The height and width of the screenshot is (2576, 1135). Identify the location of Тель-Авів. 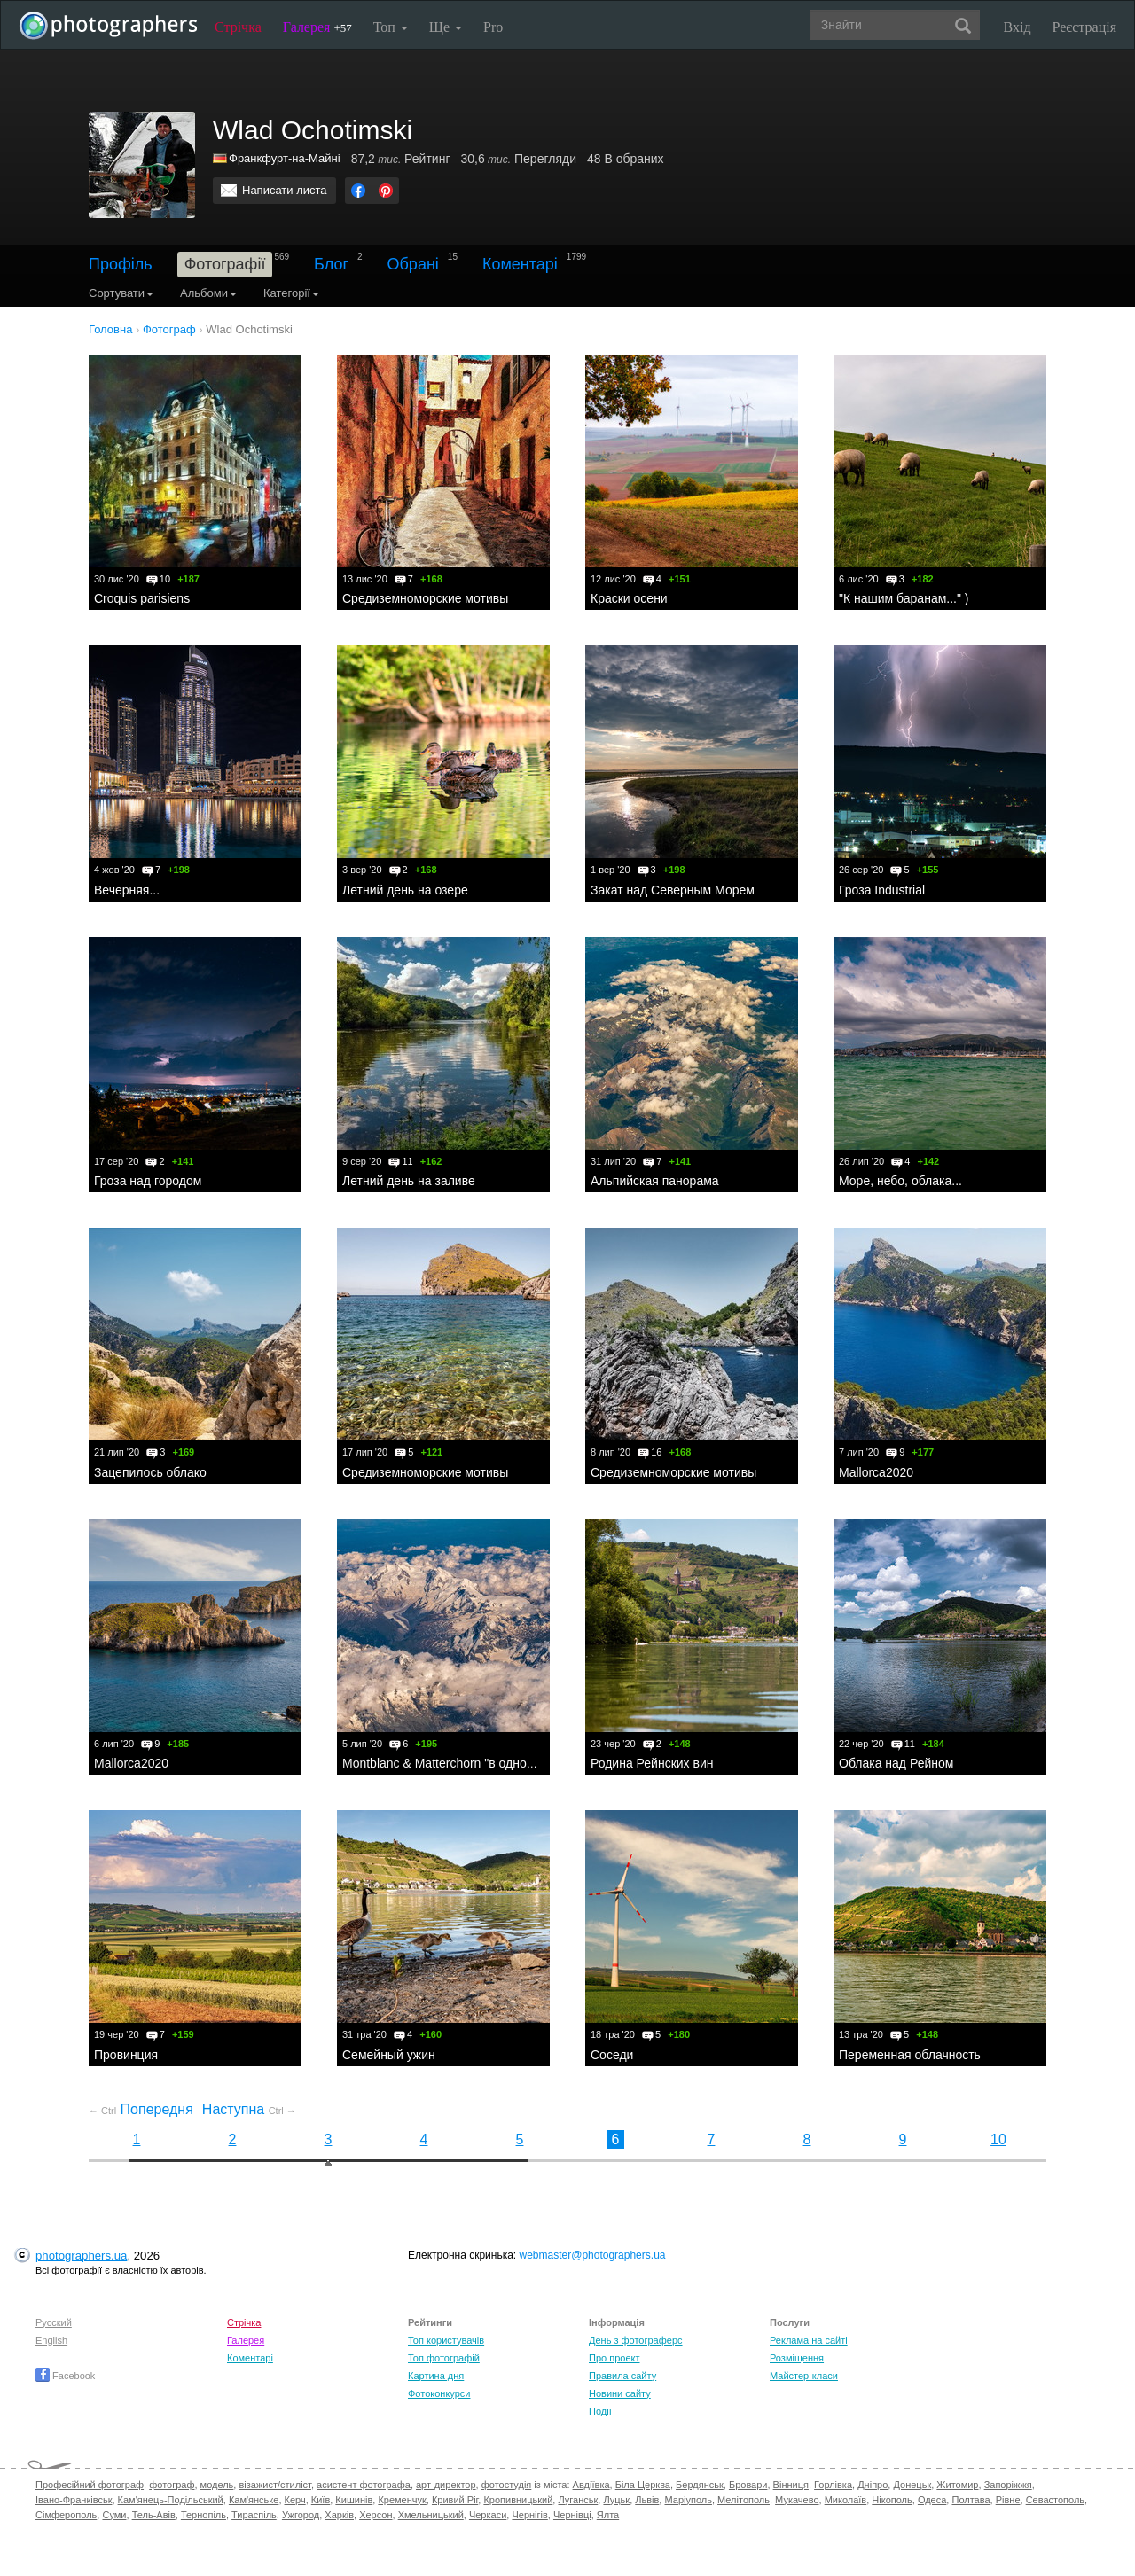
(154, 2515).